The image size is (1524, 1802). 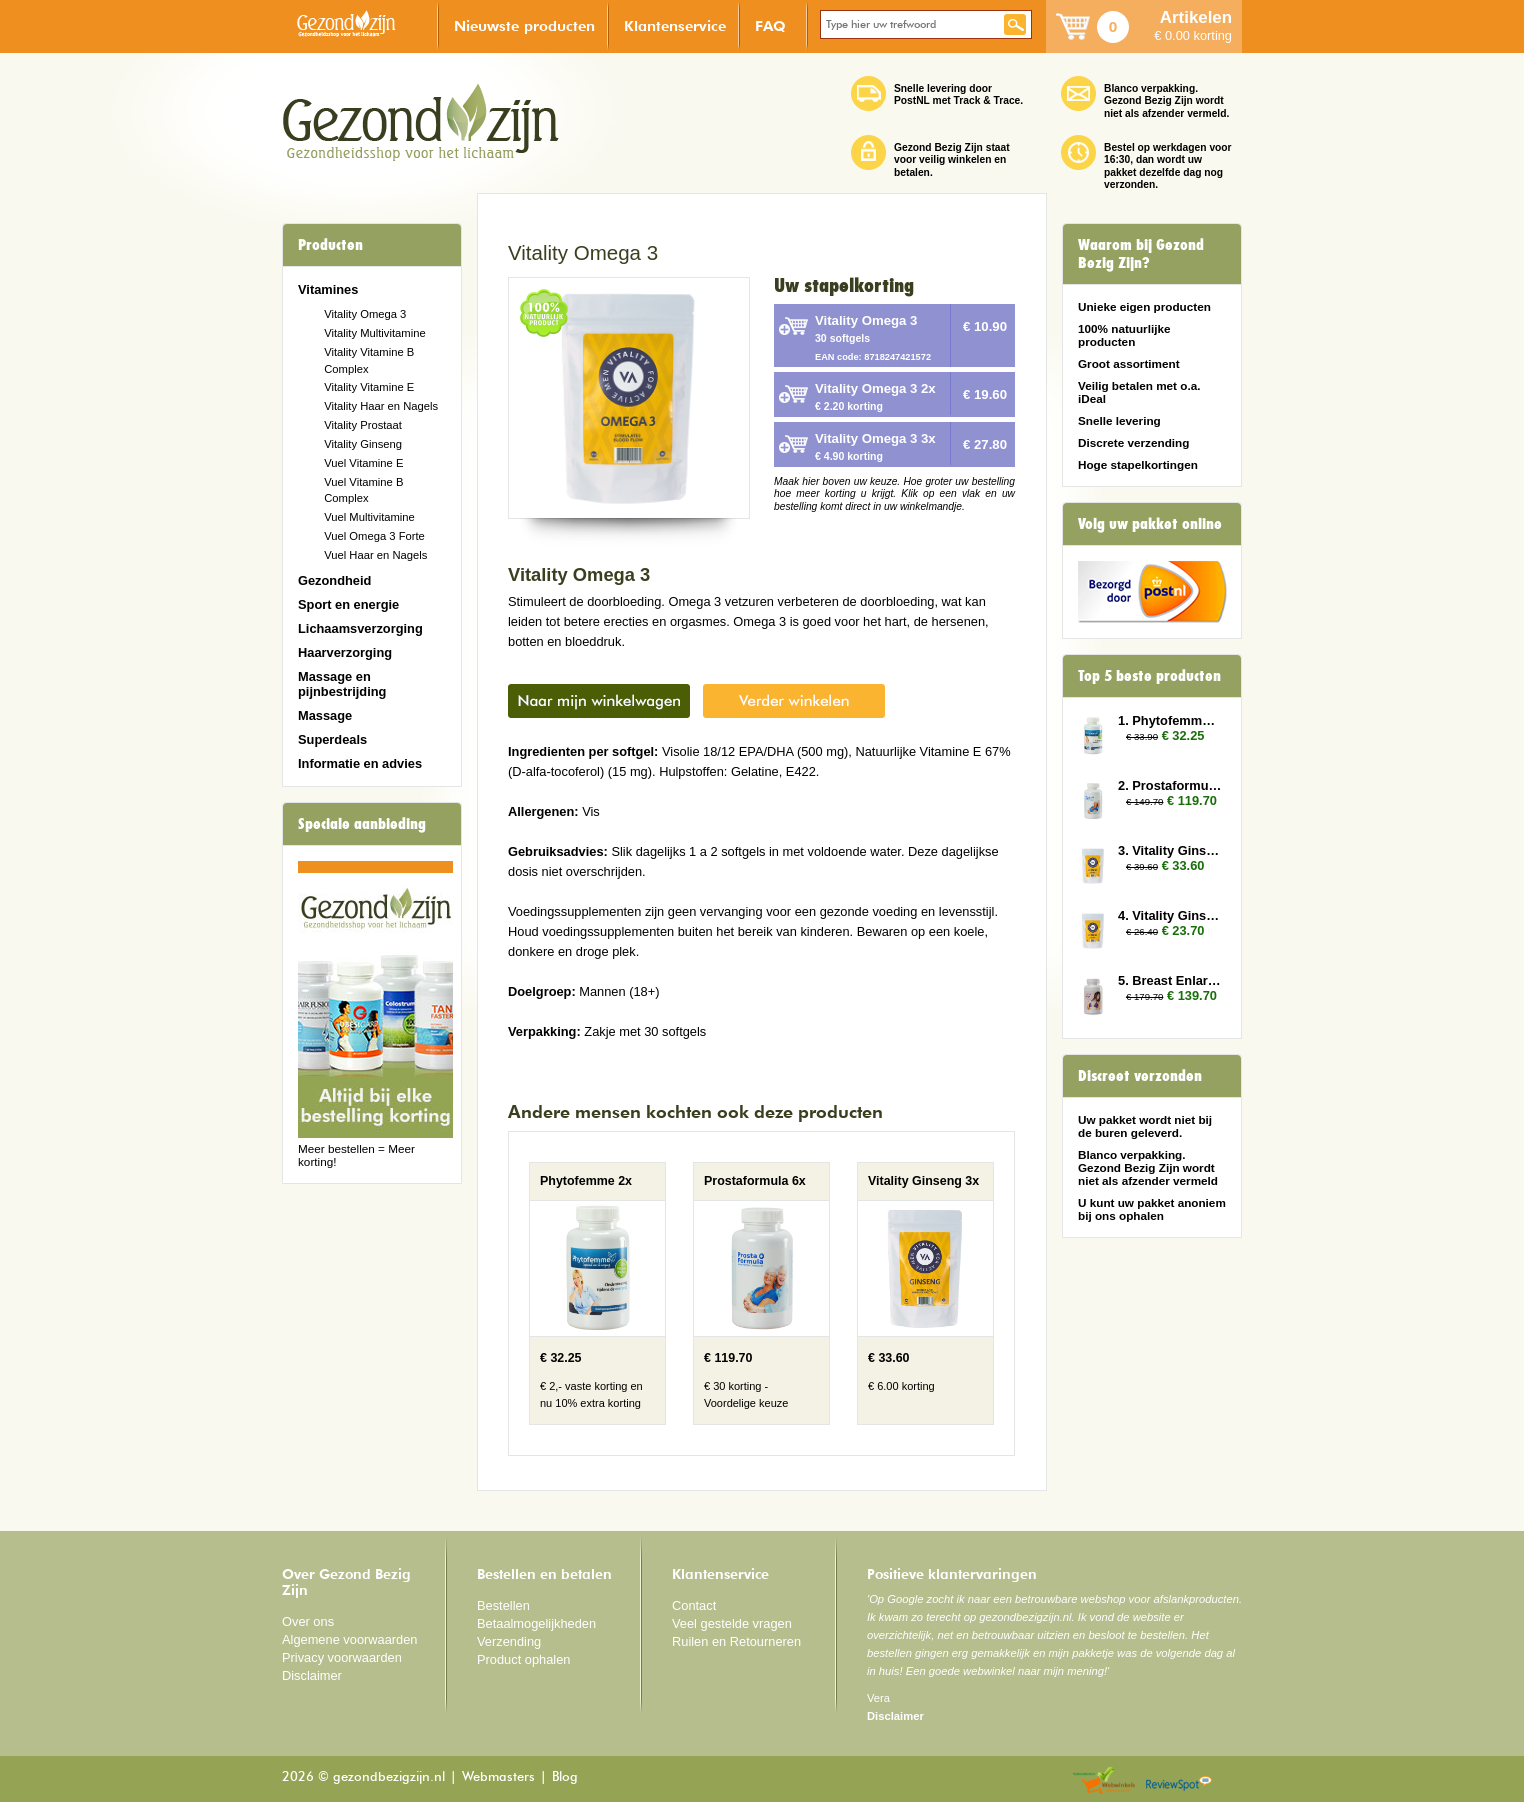 What do you see at coordinates (381, 406) in the screenshot?
I see `Vitality Haar en Nagels` at bounding box center [381, 406].